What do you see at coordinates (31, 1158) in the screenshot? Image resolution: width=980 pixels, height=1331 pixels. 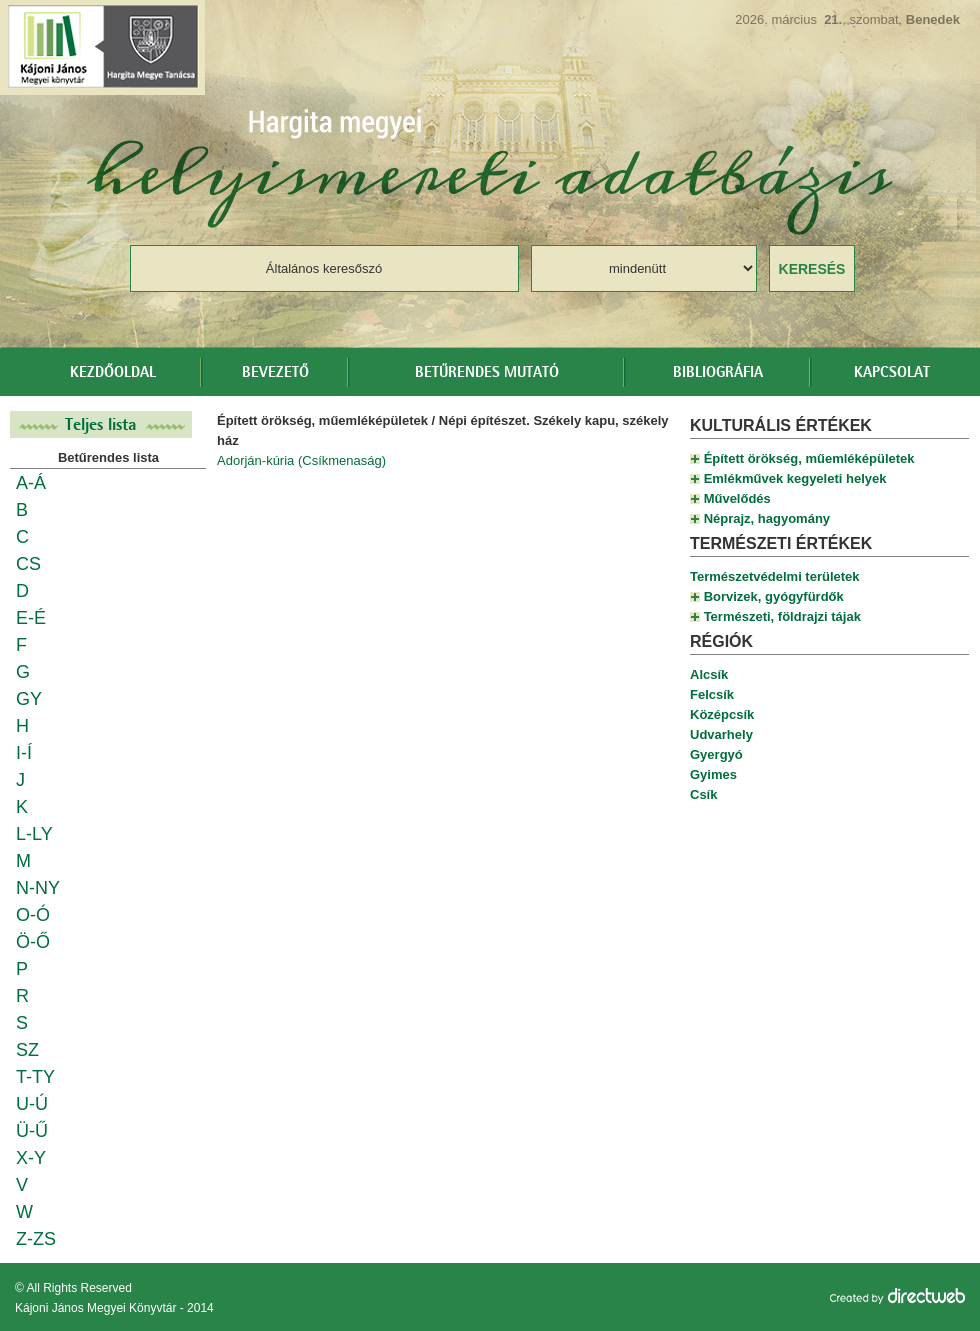 I see `X-Y` at bounding box center [31, 1158].